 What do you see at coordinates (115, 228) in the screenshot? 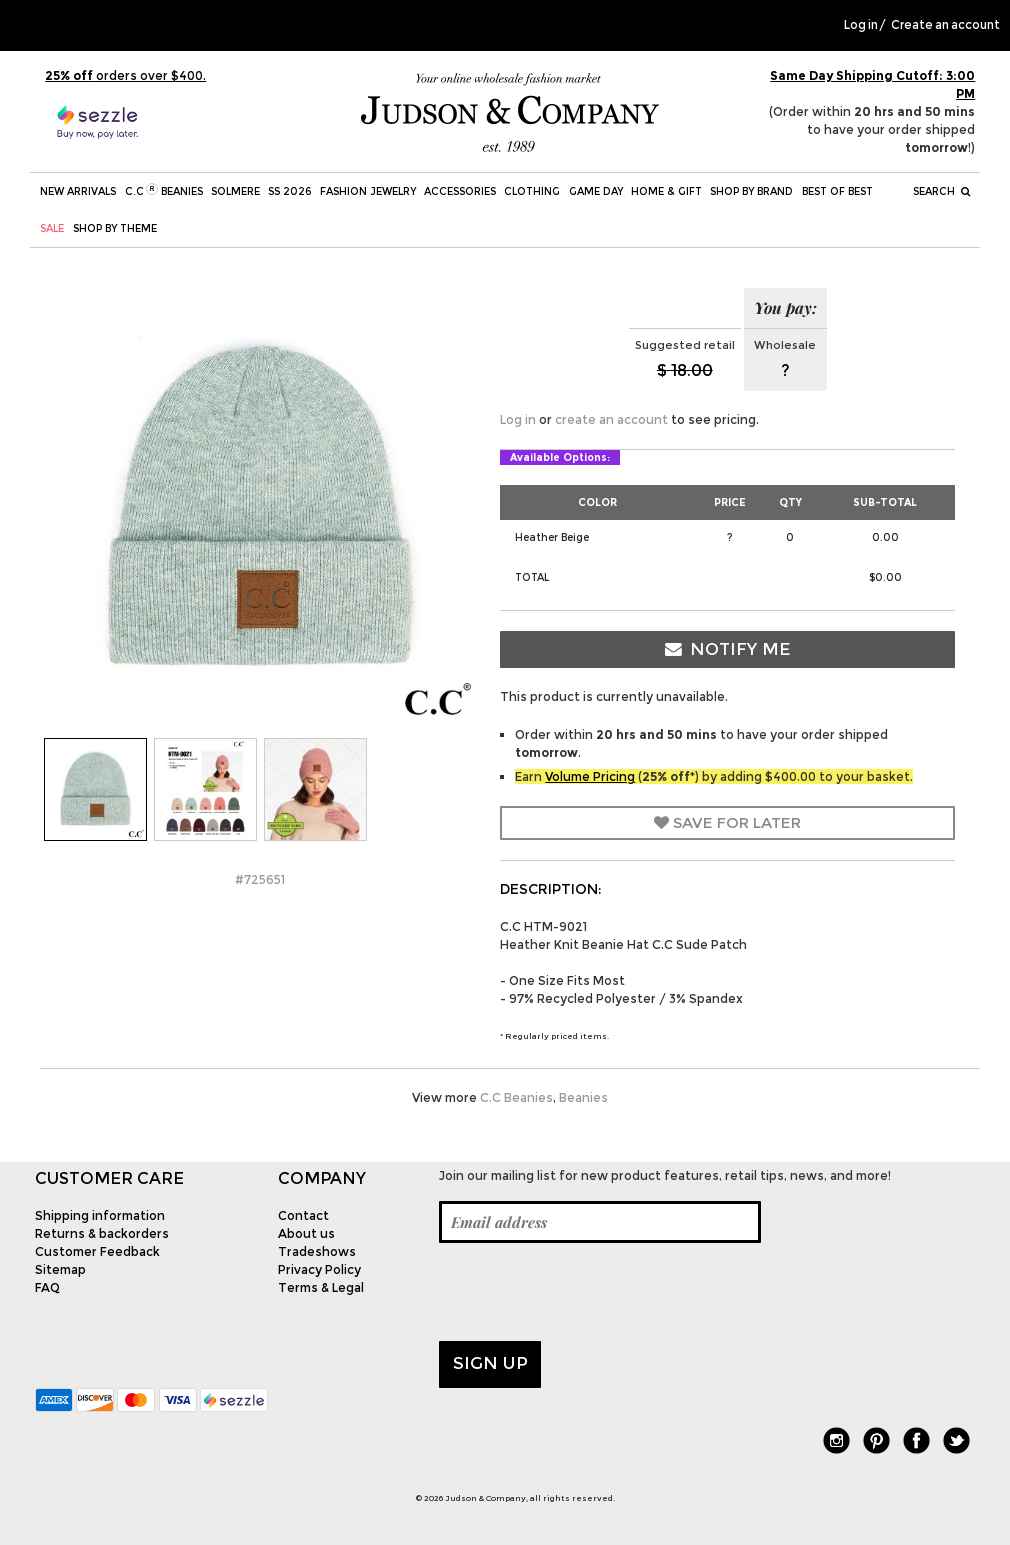
I see `Shop by theme` at bounding box center [115, 228].